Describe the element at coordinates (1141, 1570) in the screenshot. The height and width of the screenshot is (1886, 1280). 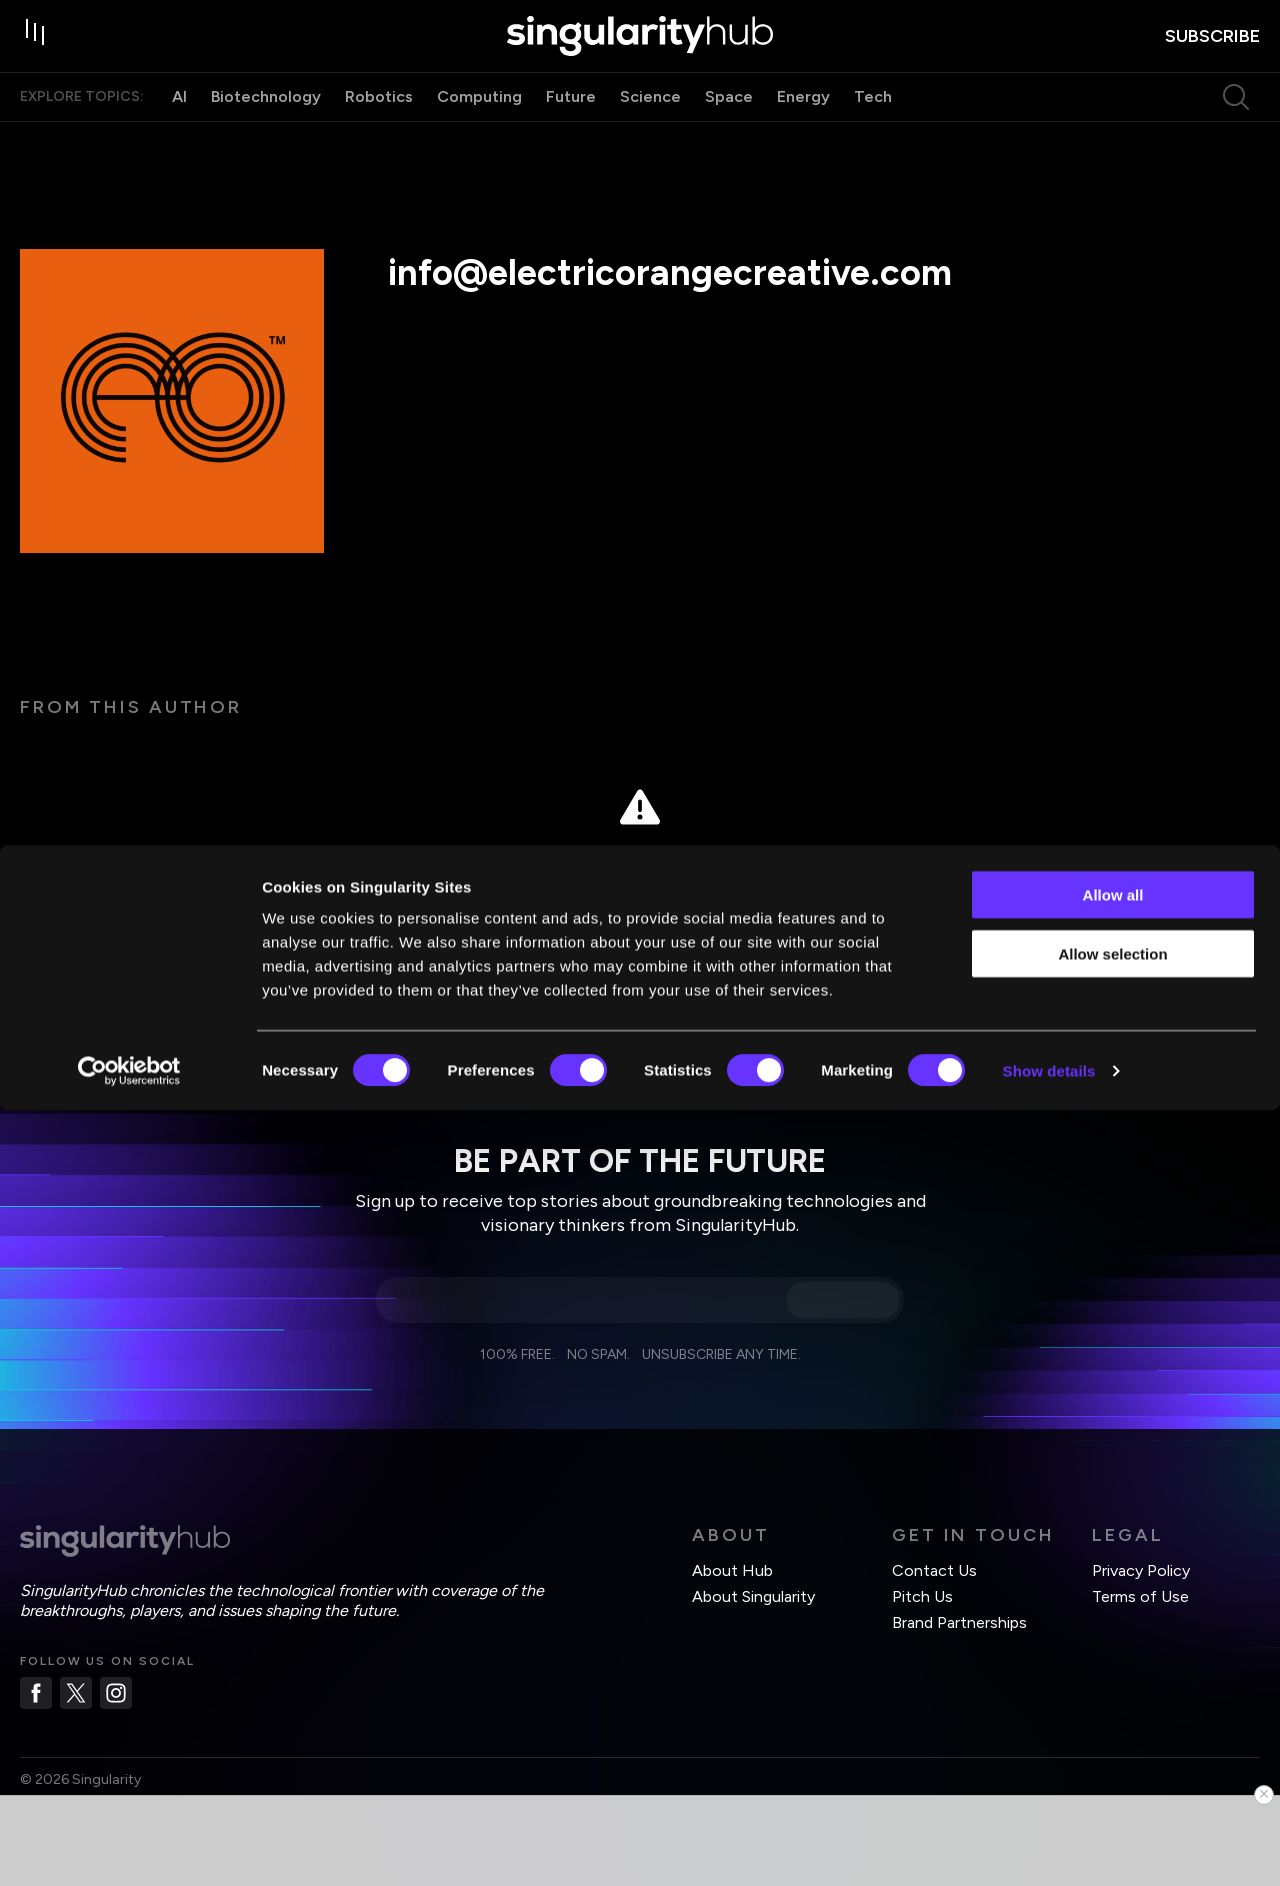
I see `Privacy Policy` at that location.